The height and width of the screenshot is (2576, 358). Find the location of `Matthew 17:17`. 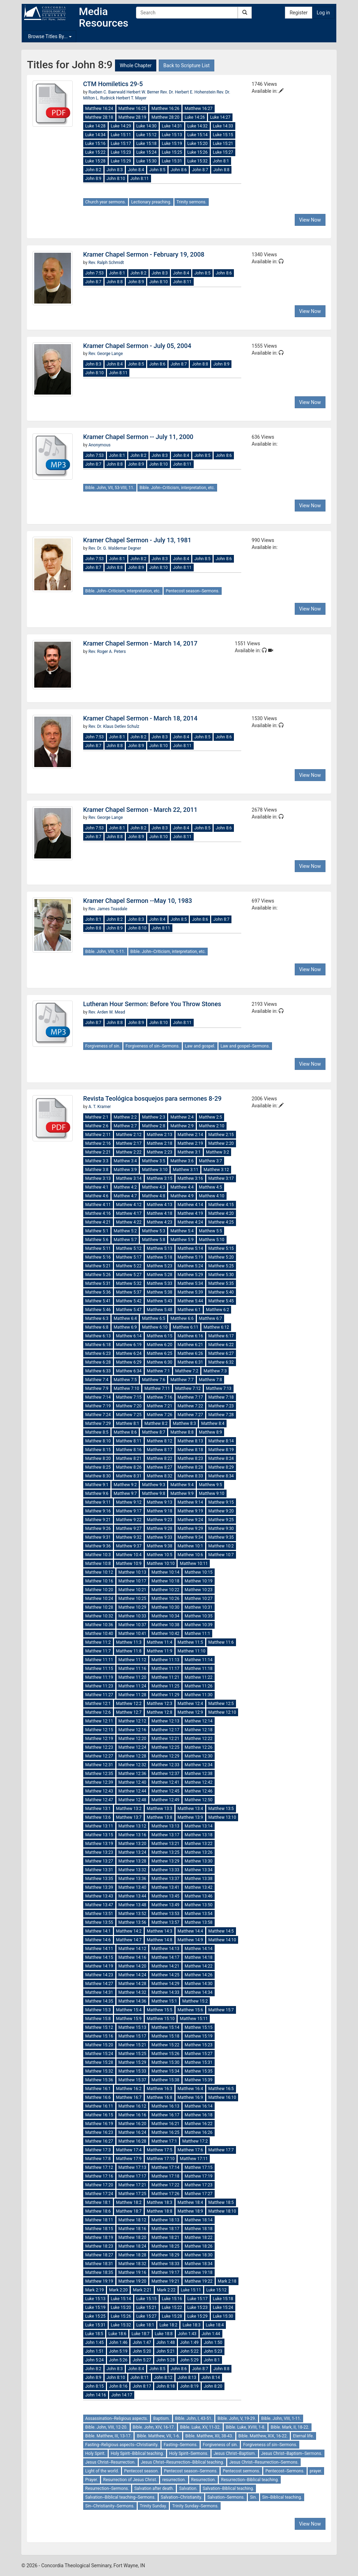

Matthew 17:17 is located at coordinates (132, 2176).